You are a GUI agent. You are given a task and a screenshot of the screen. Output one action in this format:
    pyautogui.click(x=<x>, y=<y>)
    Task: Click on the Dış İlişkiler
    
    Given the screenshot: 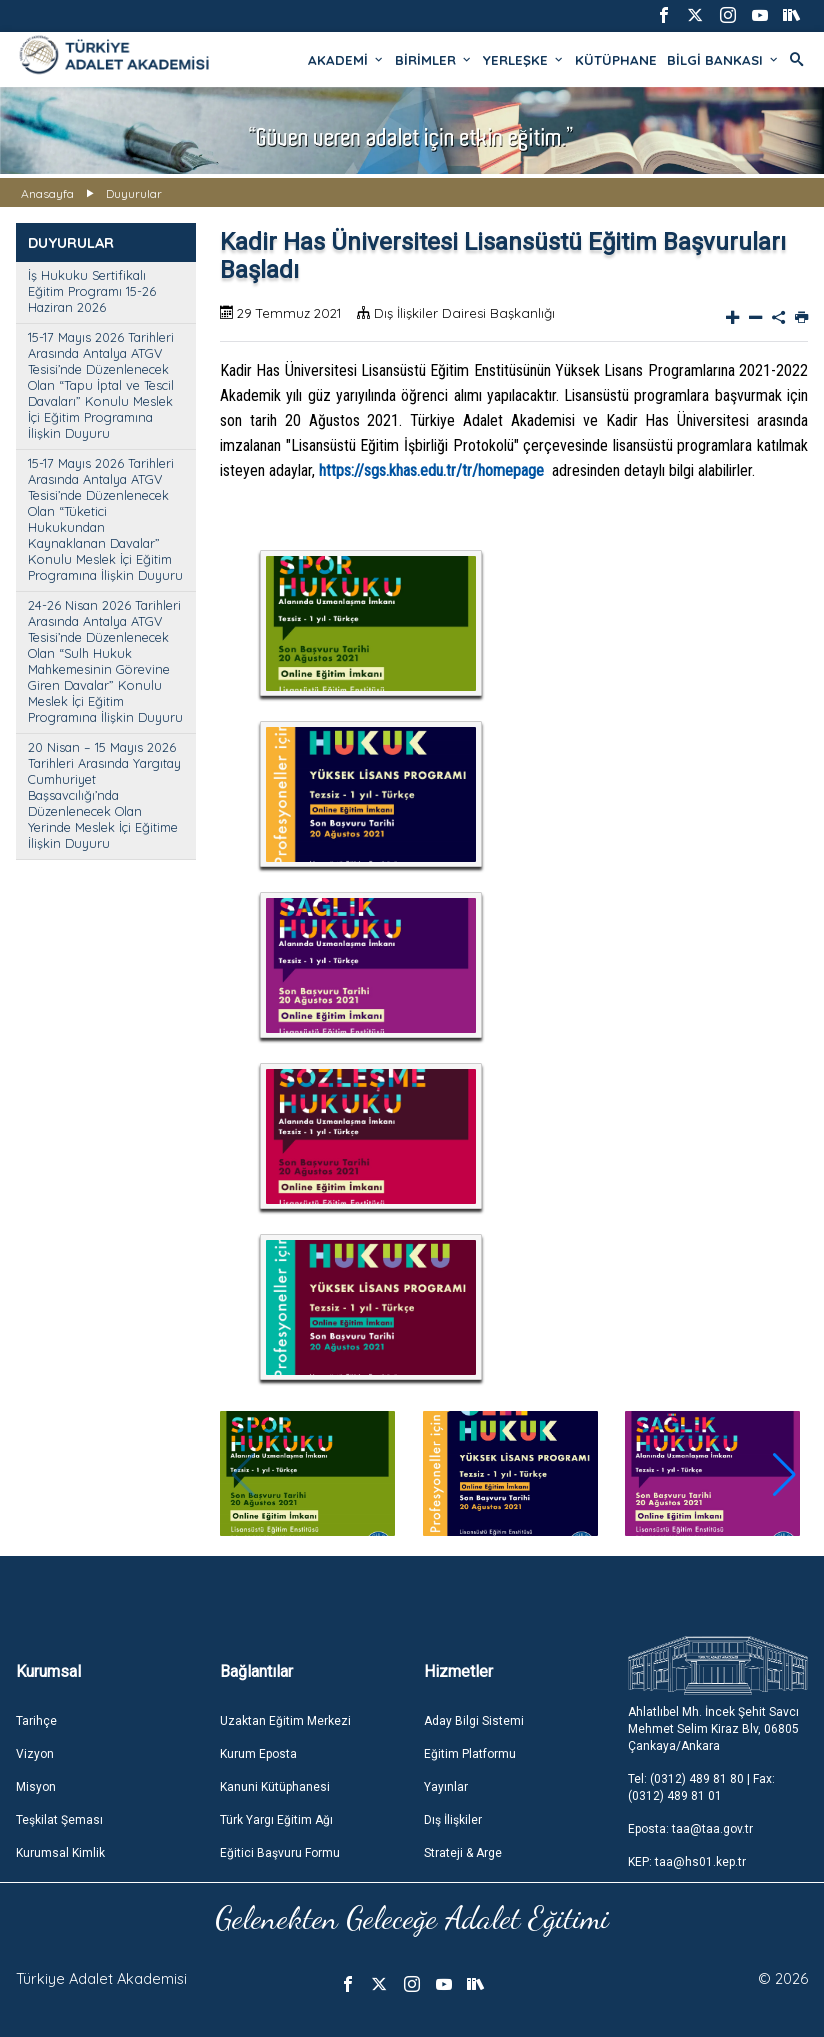 What is the action you would take?
    pyautogui.click(x=453, y=1820)
    